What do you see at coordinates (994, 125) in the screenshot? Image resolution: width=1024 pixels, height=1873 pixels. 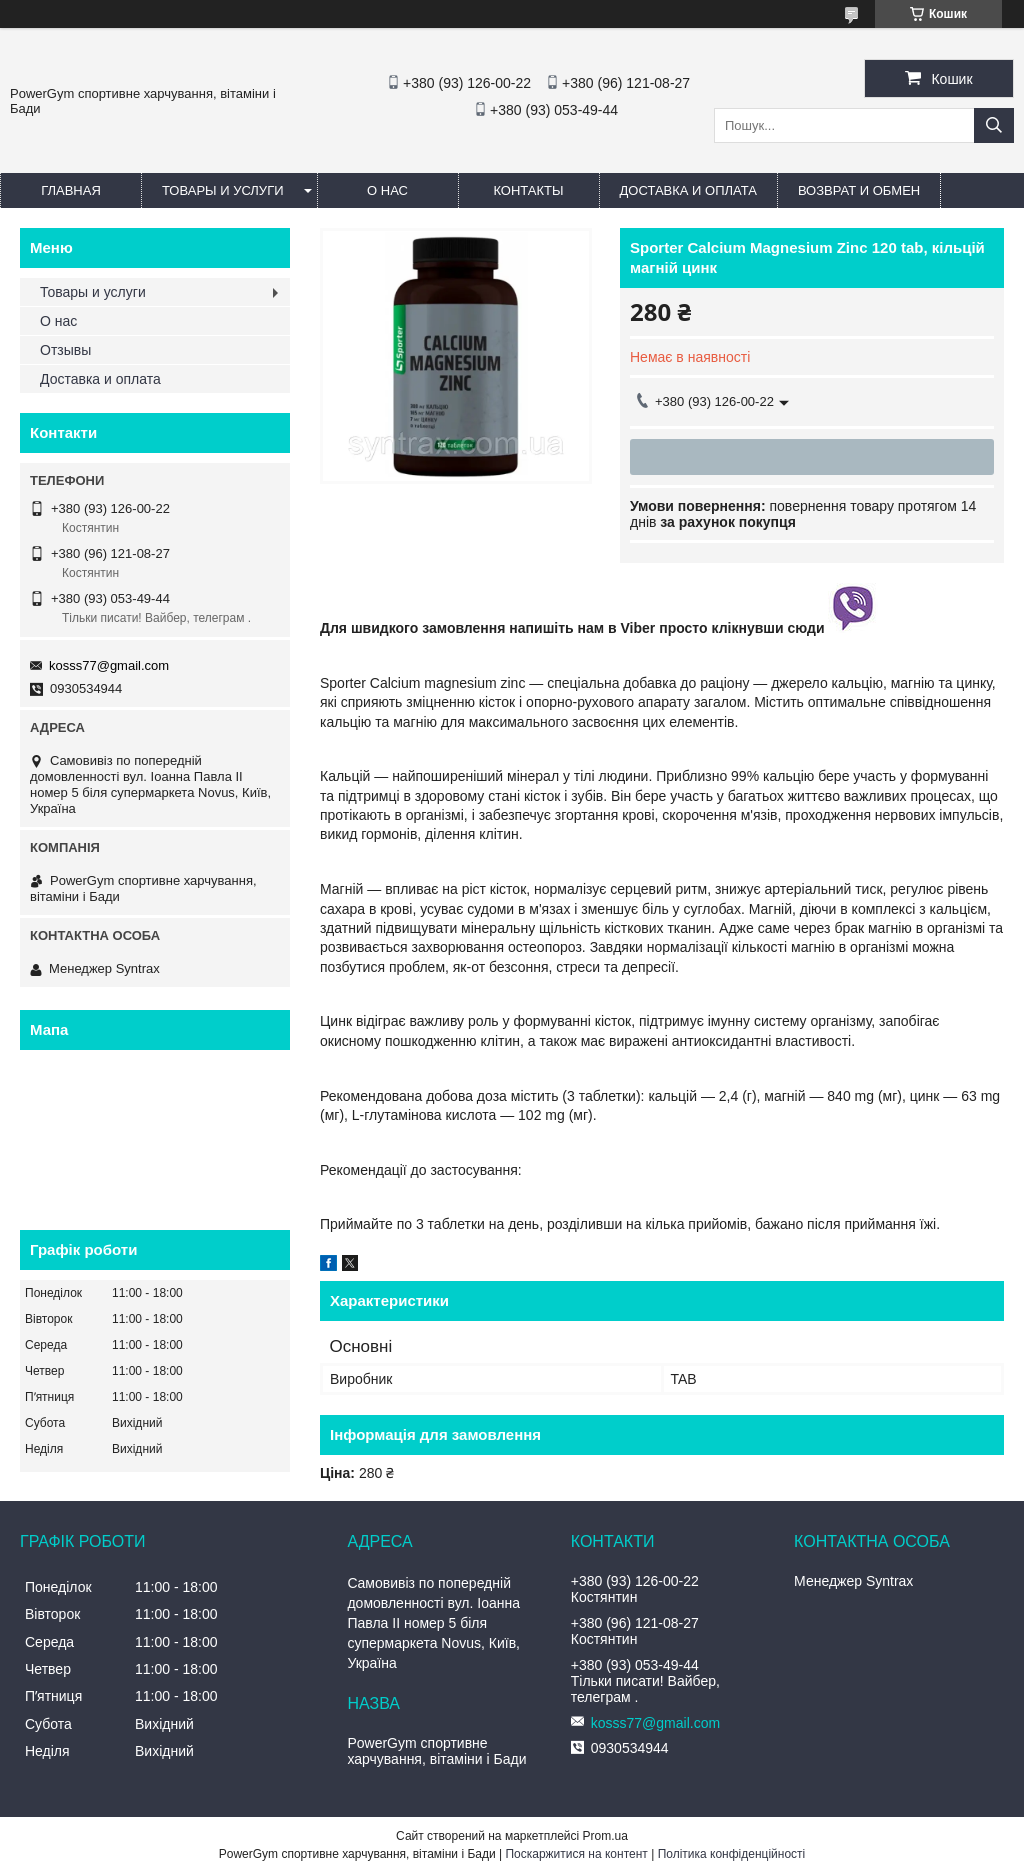 I see `[Шукати]` at bounding box center [994, 125].